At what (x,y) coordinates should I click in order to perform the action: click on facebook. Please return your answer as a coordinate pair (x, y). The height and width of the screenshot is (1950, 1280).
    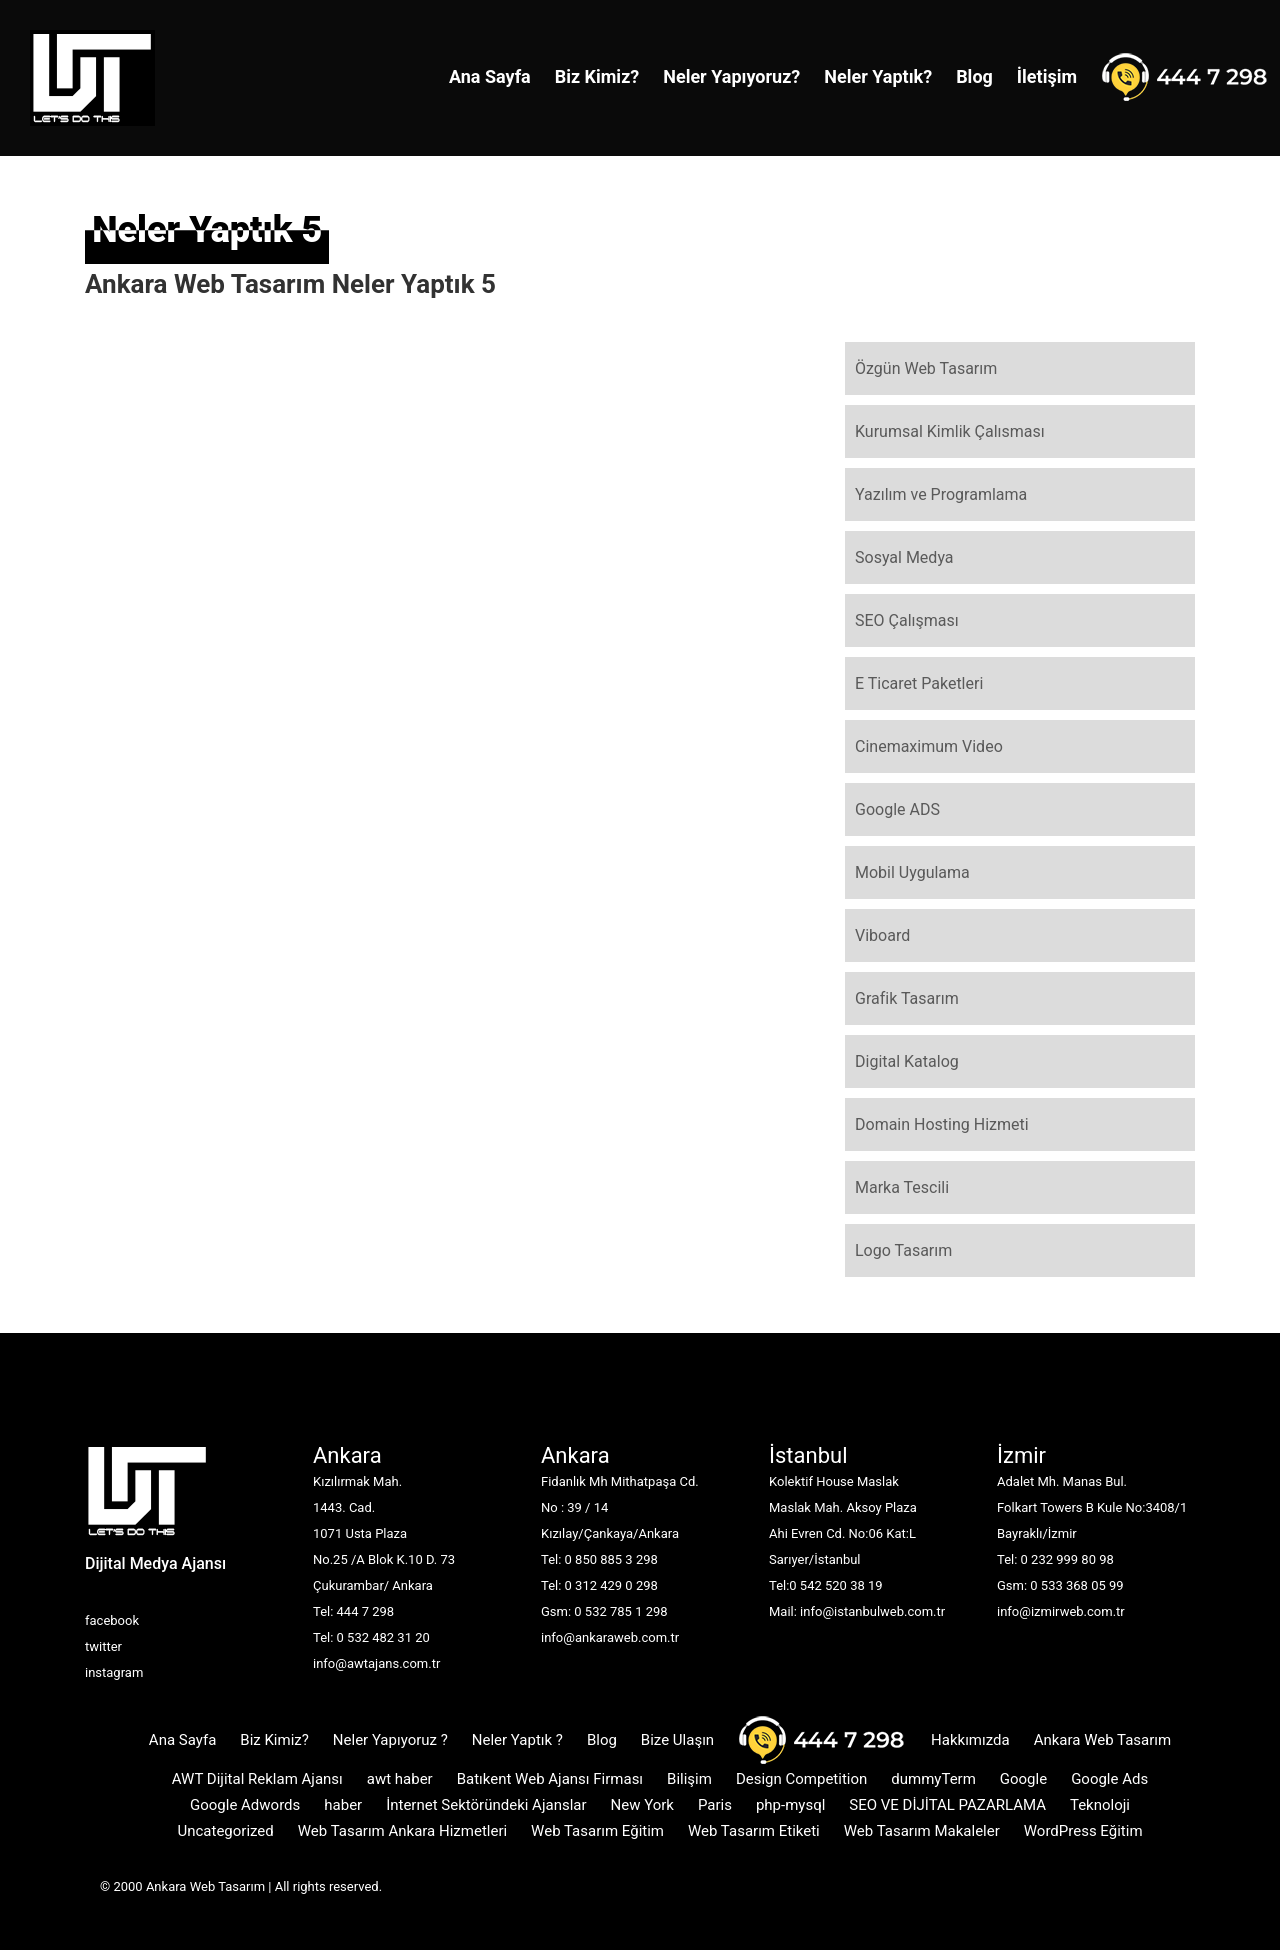
    Looking at the image, I should click on (112, 1620).